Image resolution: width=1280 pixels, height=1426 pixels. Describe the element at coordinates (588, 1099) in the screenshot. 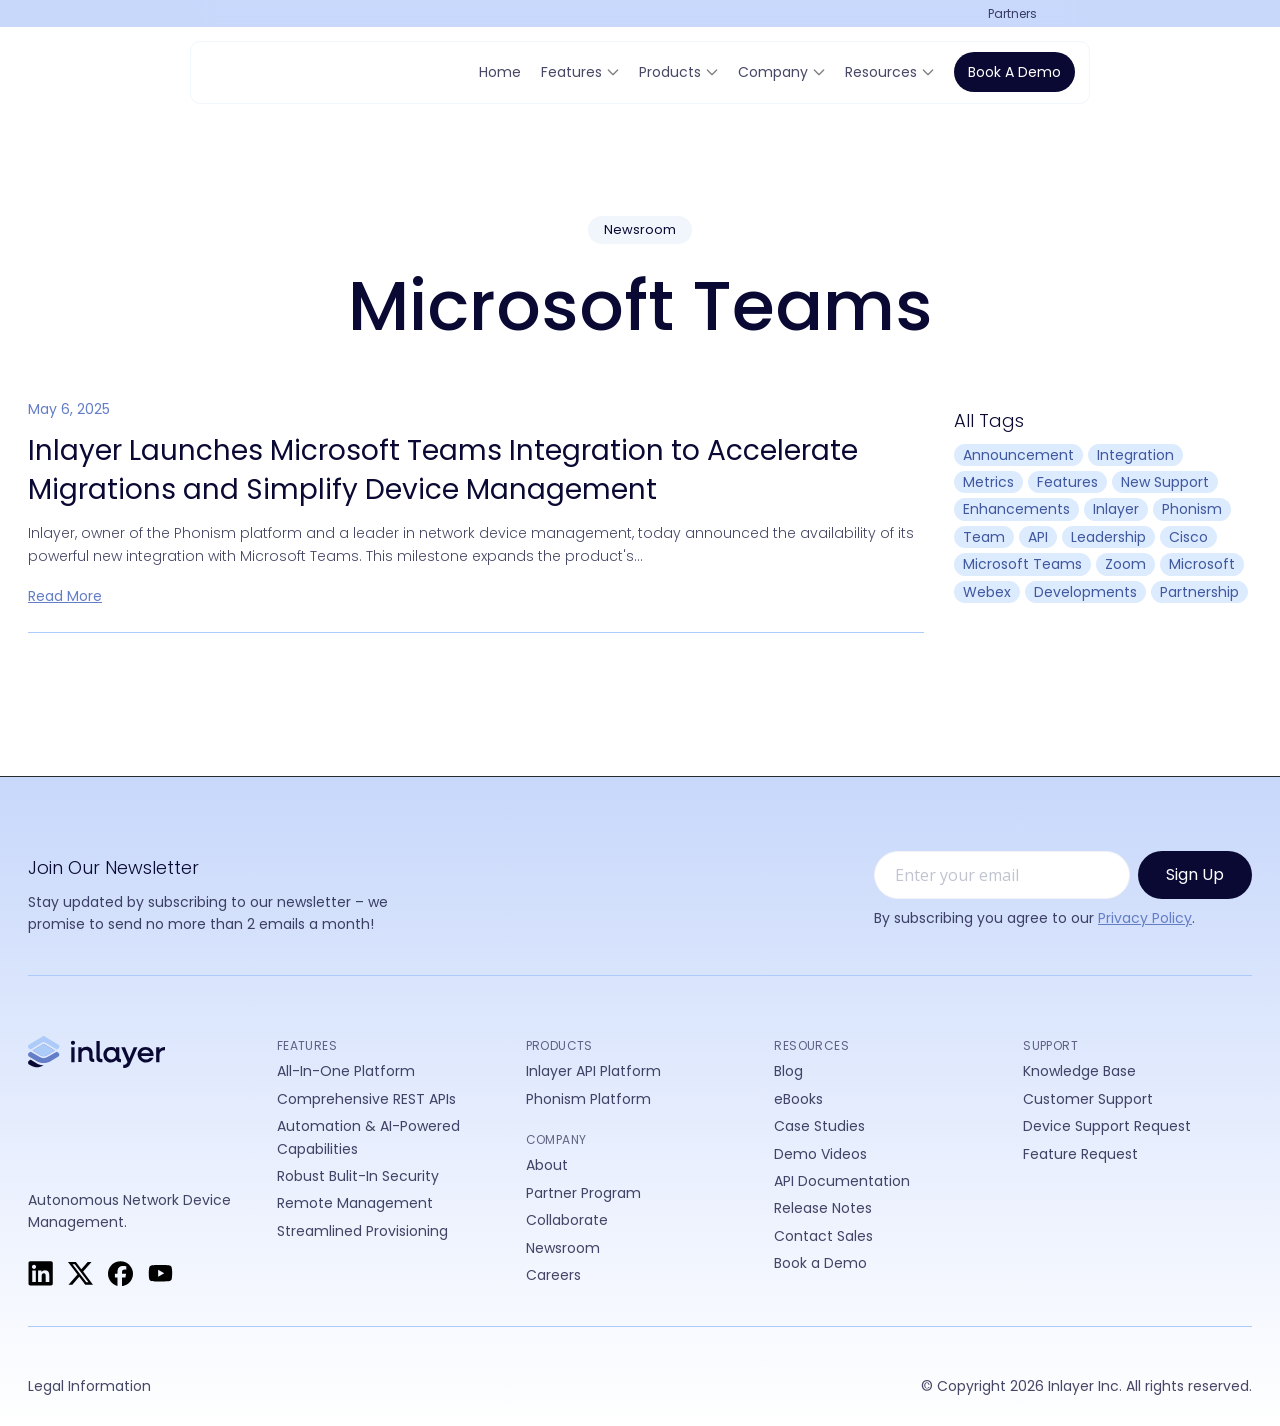

I see `Phonism Platform` at that location.